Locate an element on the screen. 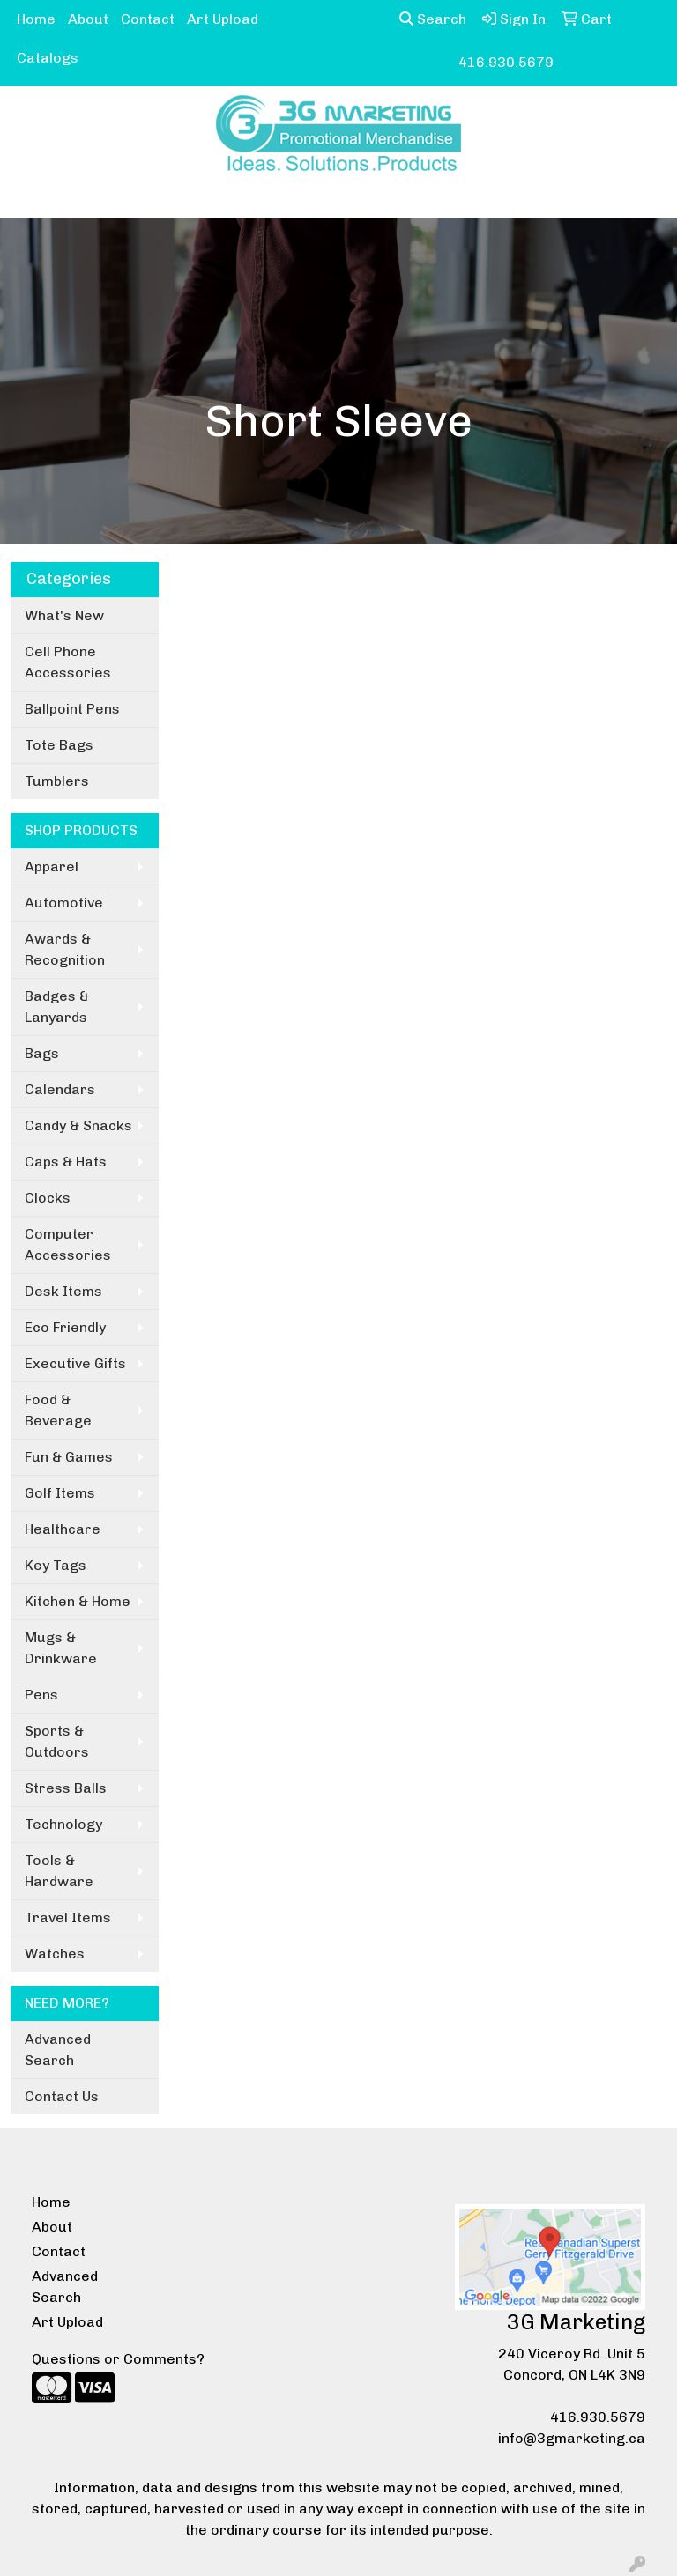  Questions or Comments? is located at coordinates (118, 2358).